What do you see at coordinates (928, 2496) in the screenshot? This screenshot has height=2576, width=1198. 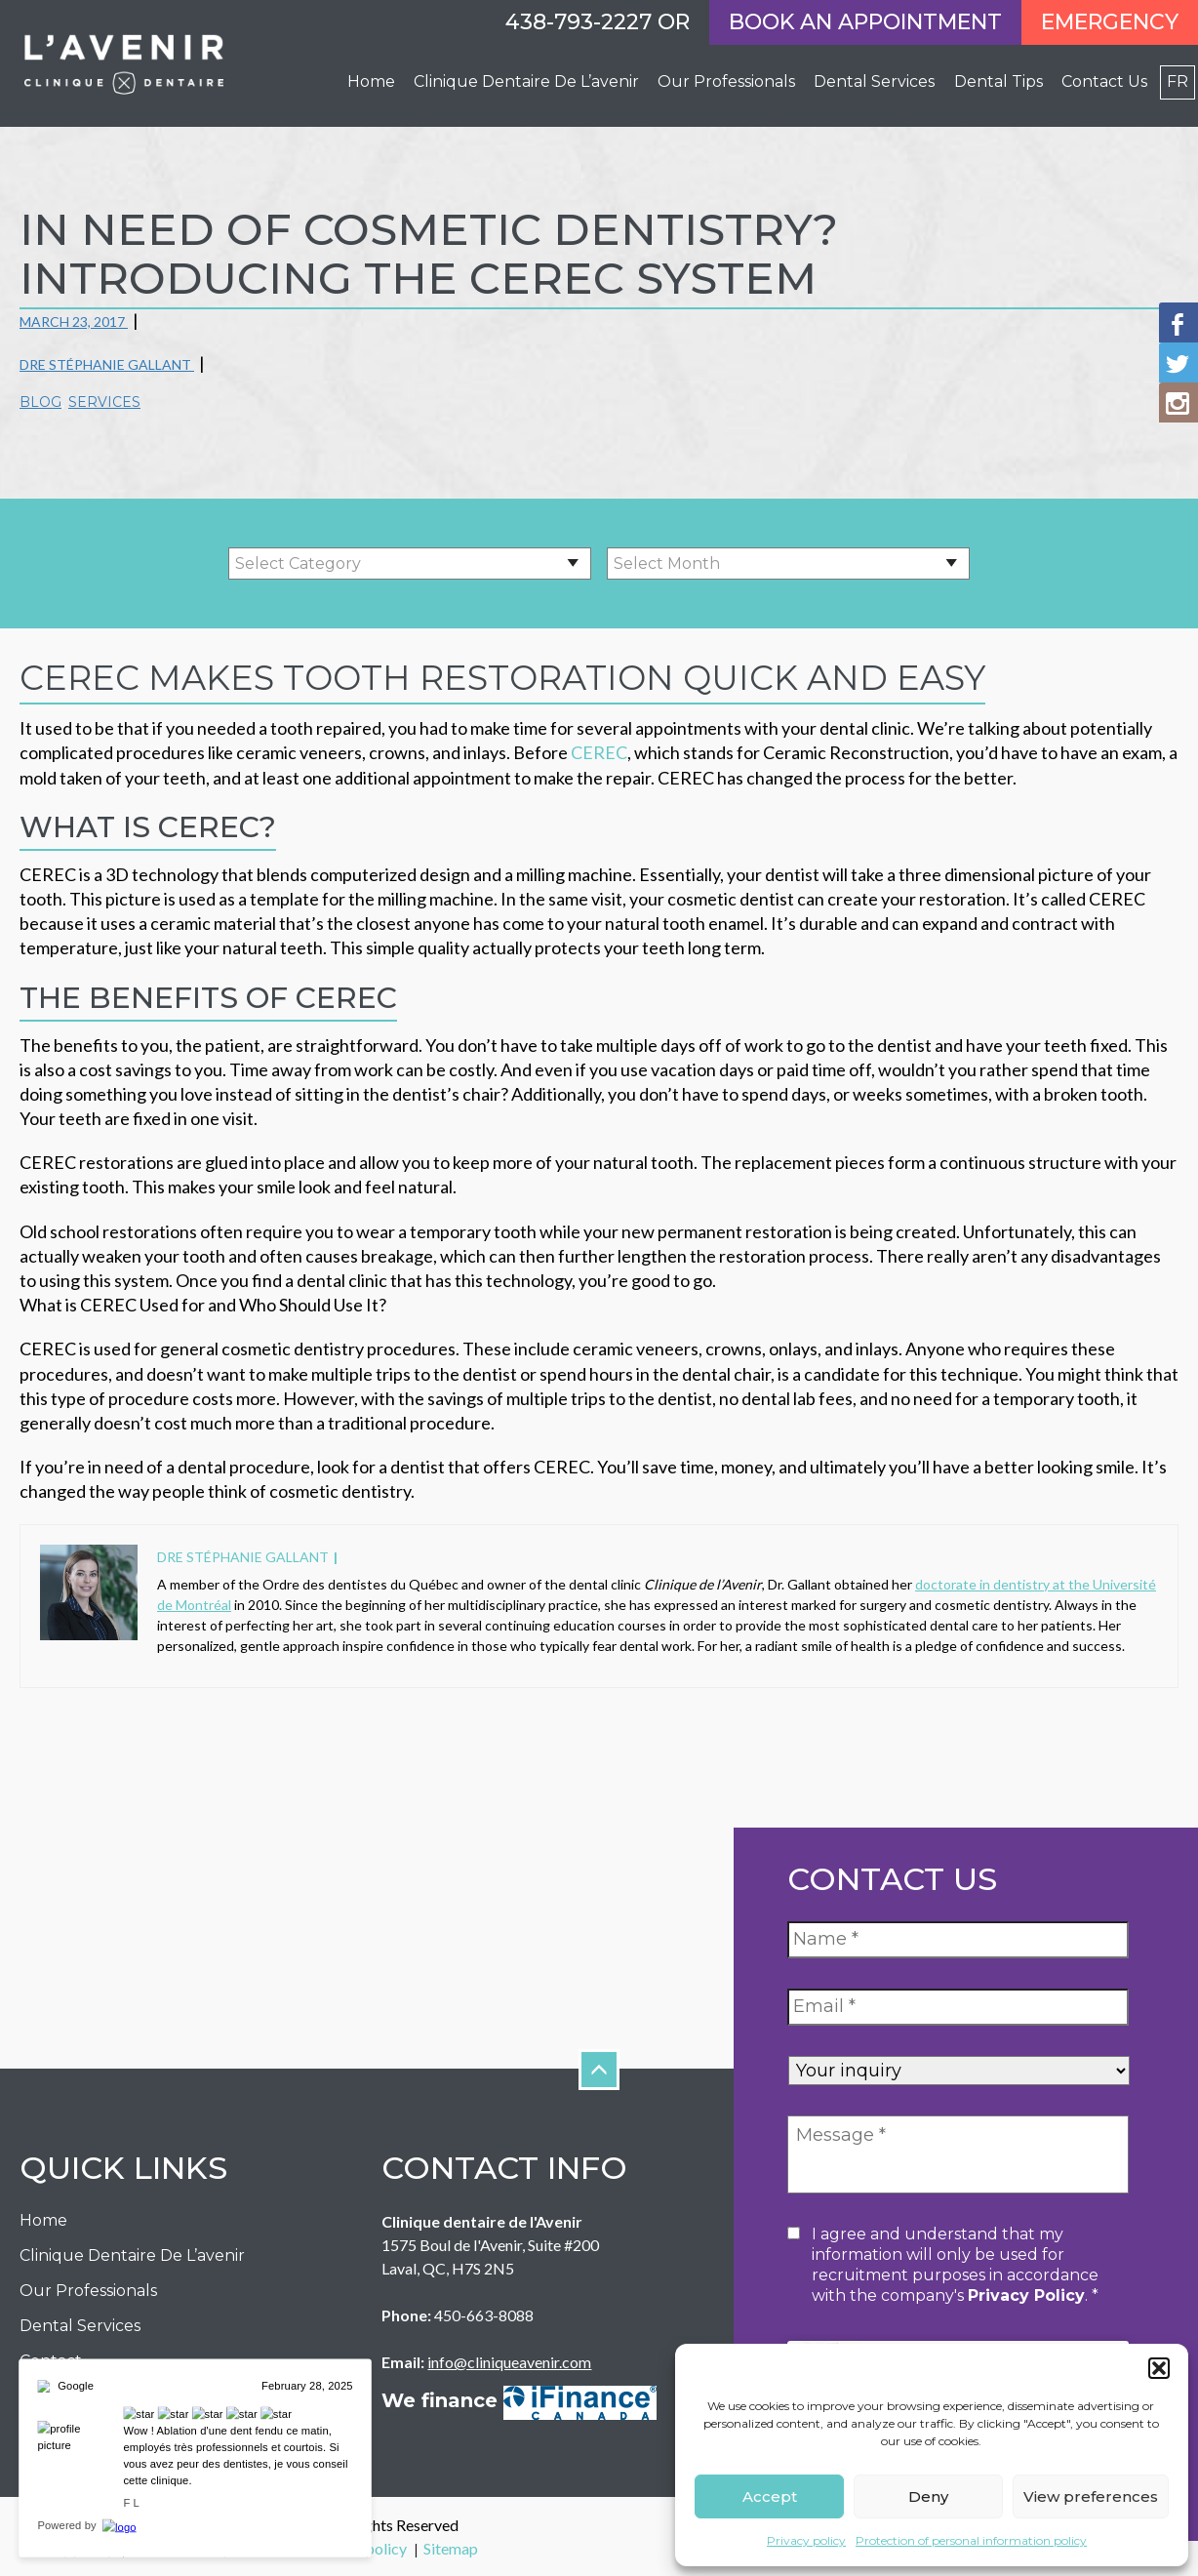 I see `Deny` at bounding box center [928, 2496].